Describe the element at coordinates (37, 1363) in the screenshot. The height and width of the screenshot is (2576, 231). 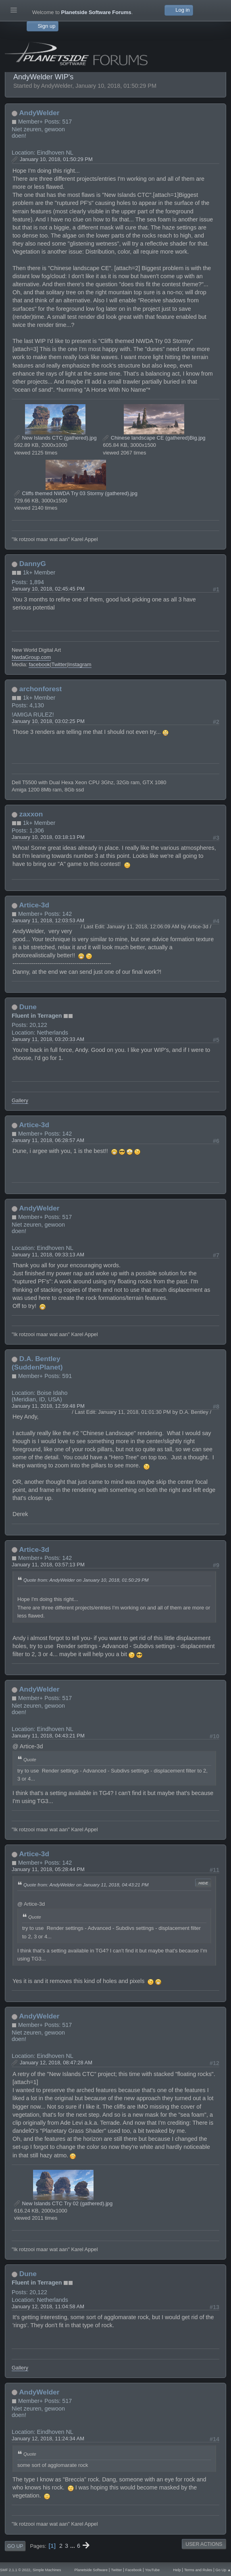
I see `D.A. Bentley (SuddenPlanet)` at that location.